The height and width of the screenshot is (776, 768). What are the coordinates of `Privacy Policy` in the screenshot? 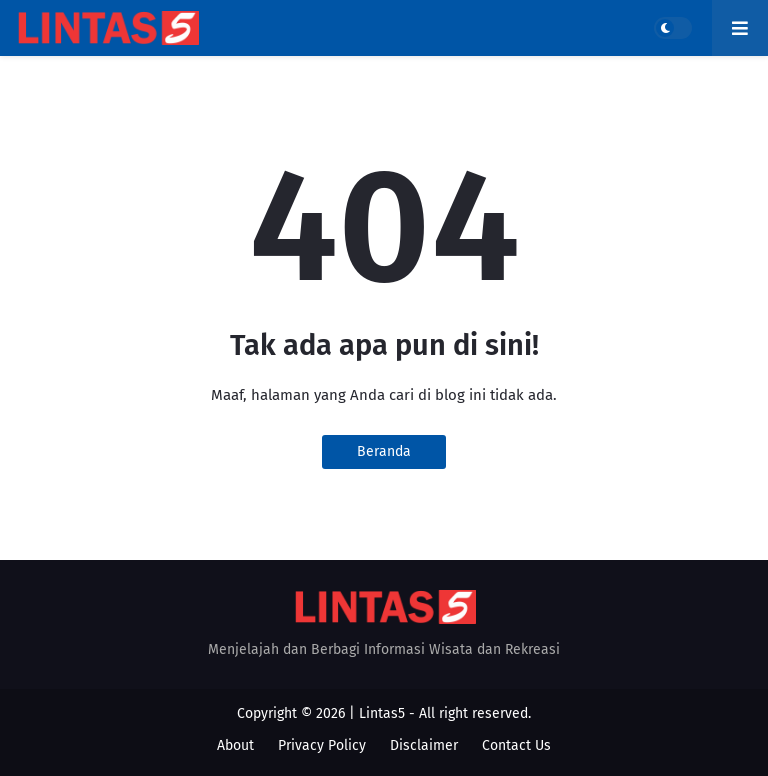 It's located at (322, 745).